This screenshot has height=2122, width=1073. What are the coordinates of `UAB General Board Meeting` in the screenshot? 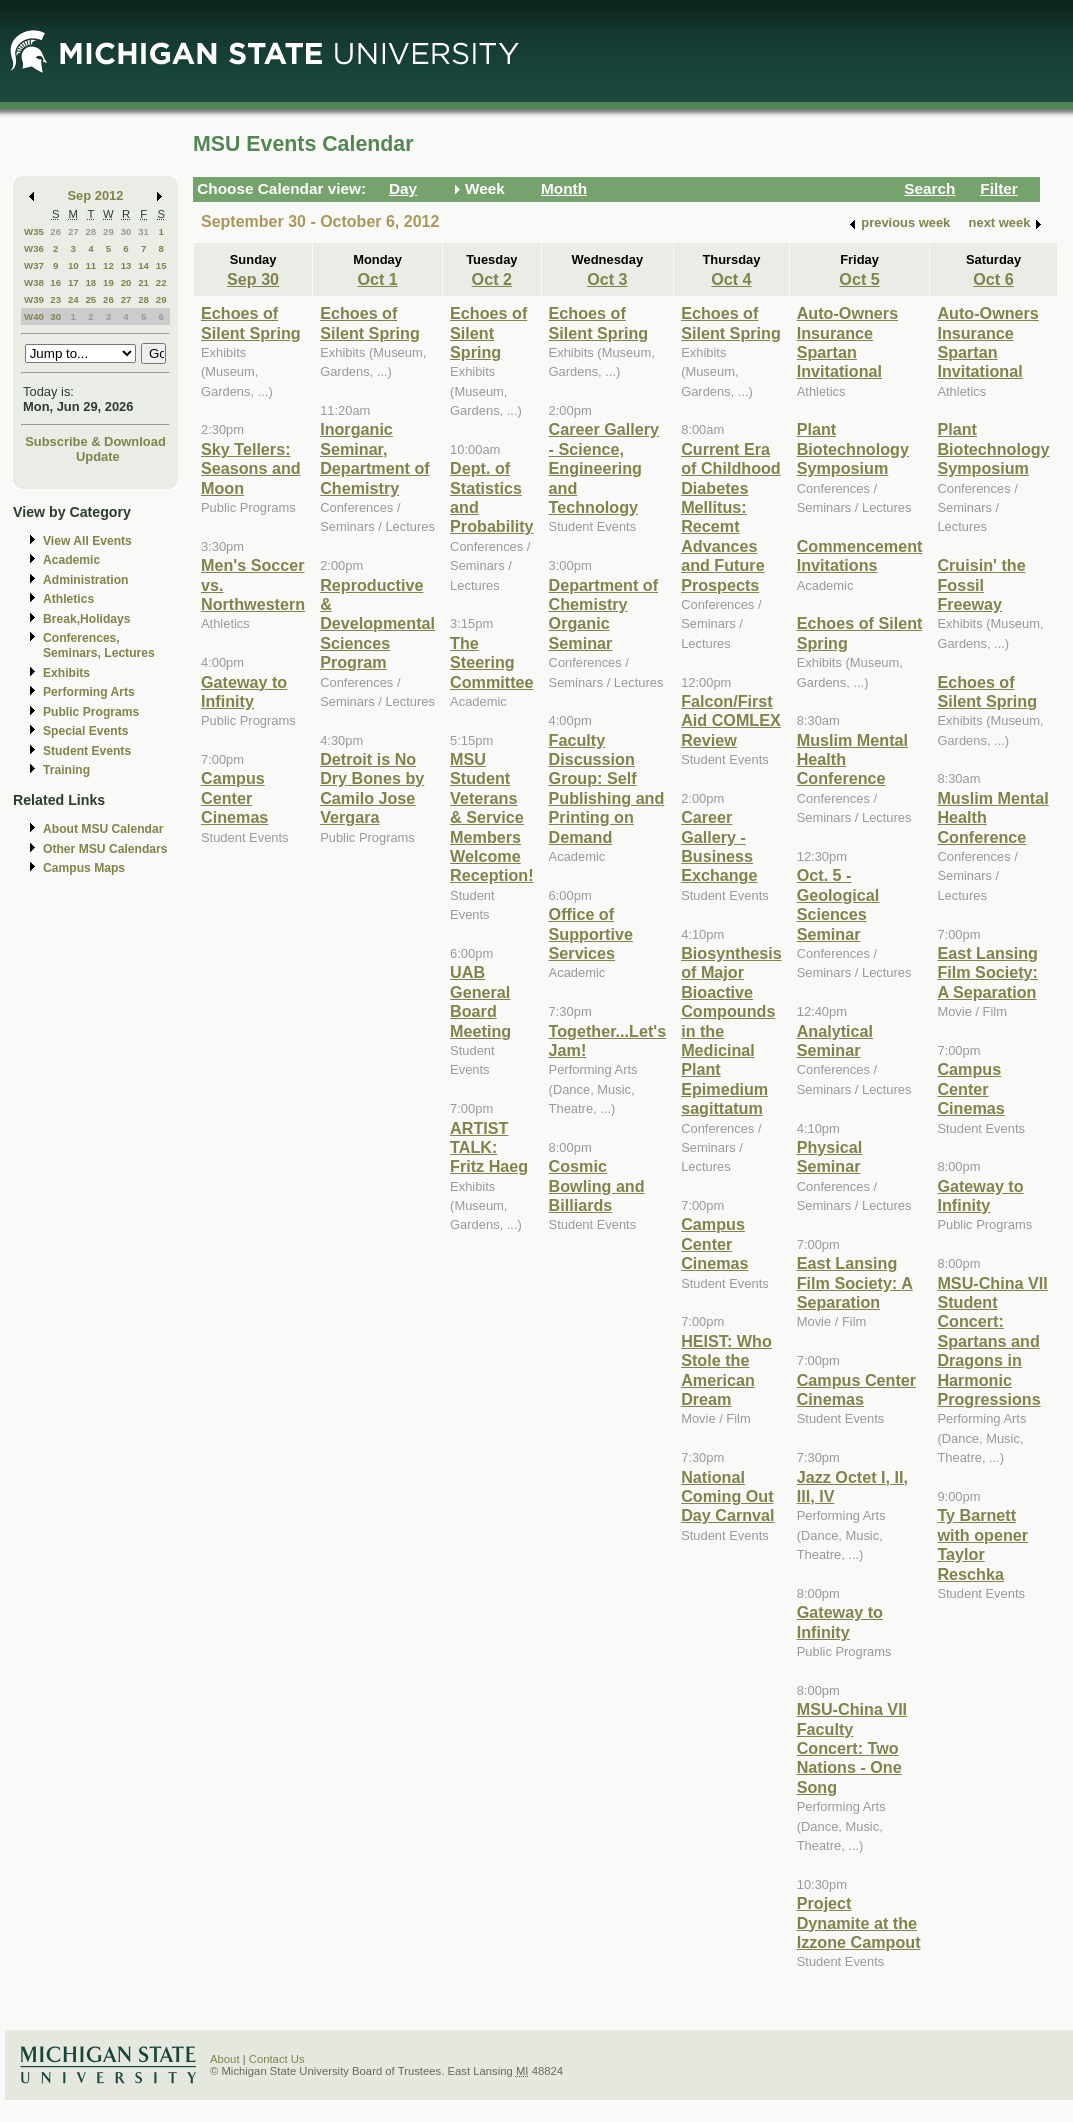 It's located at (480, 1001).